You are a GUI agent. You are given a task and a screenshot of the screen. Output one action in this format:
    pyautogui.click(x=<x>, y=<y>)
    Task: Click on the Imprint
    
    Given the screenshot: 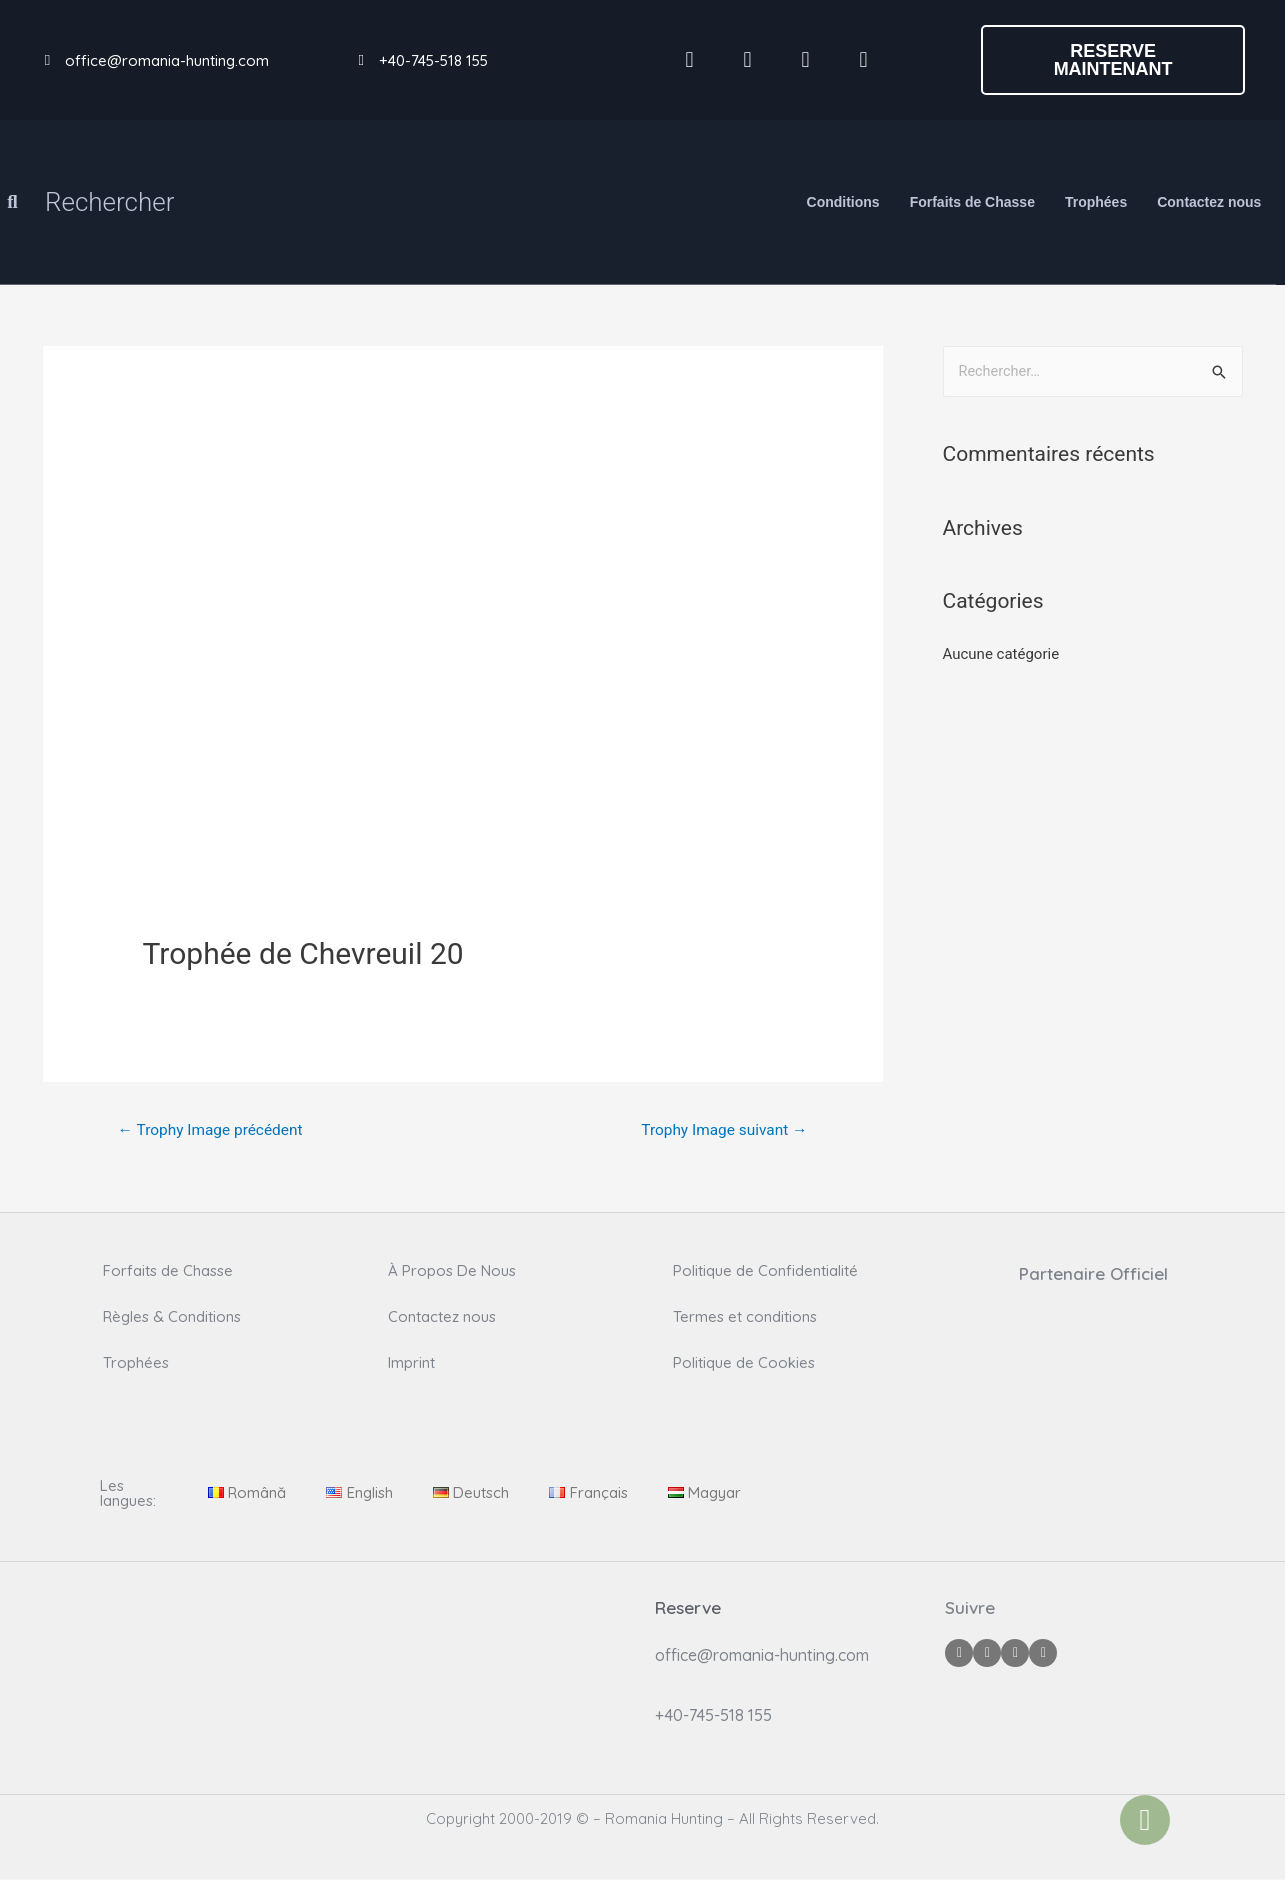 What is the action you would take?
    pyautogui.click(x=411, y=1363)
    